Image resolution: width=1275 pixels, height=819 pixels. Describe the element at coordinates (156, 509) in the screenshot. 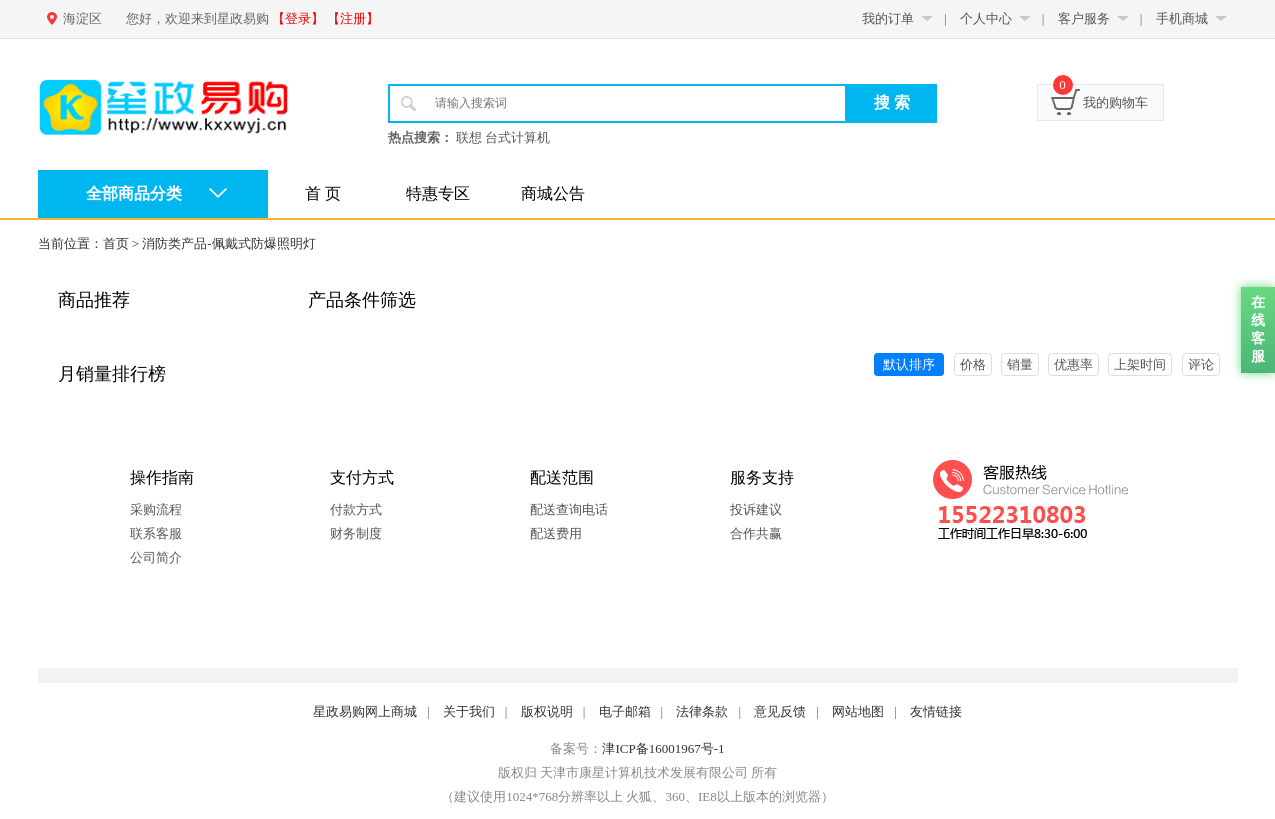

I see `采购流程` at that location.